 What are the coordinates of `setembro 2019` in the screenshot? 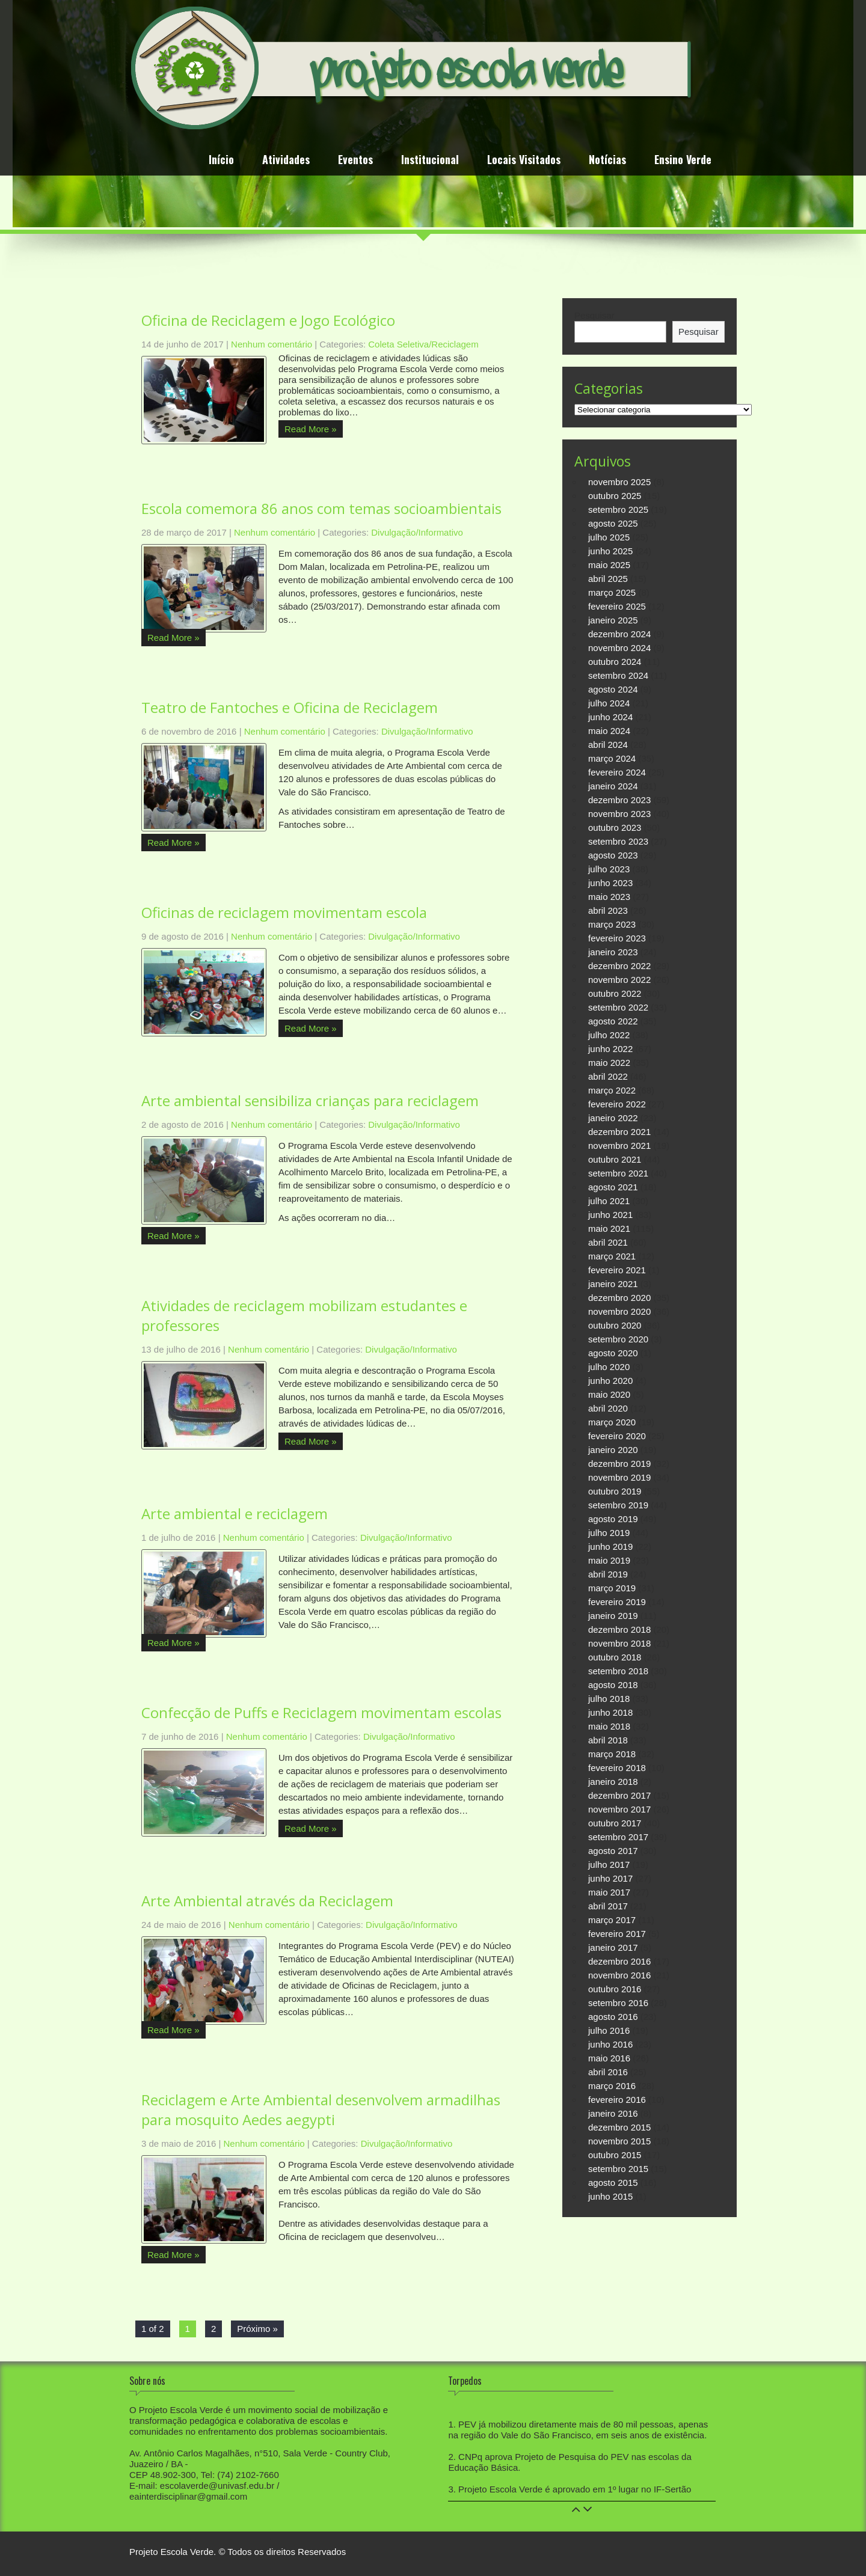 It's located at (618, 1505).